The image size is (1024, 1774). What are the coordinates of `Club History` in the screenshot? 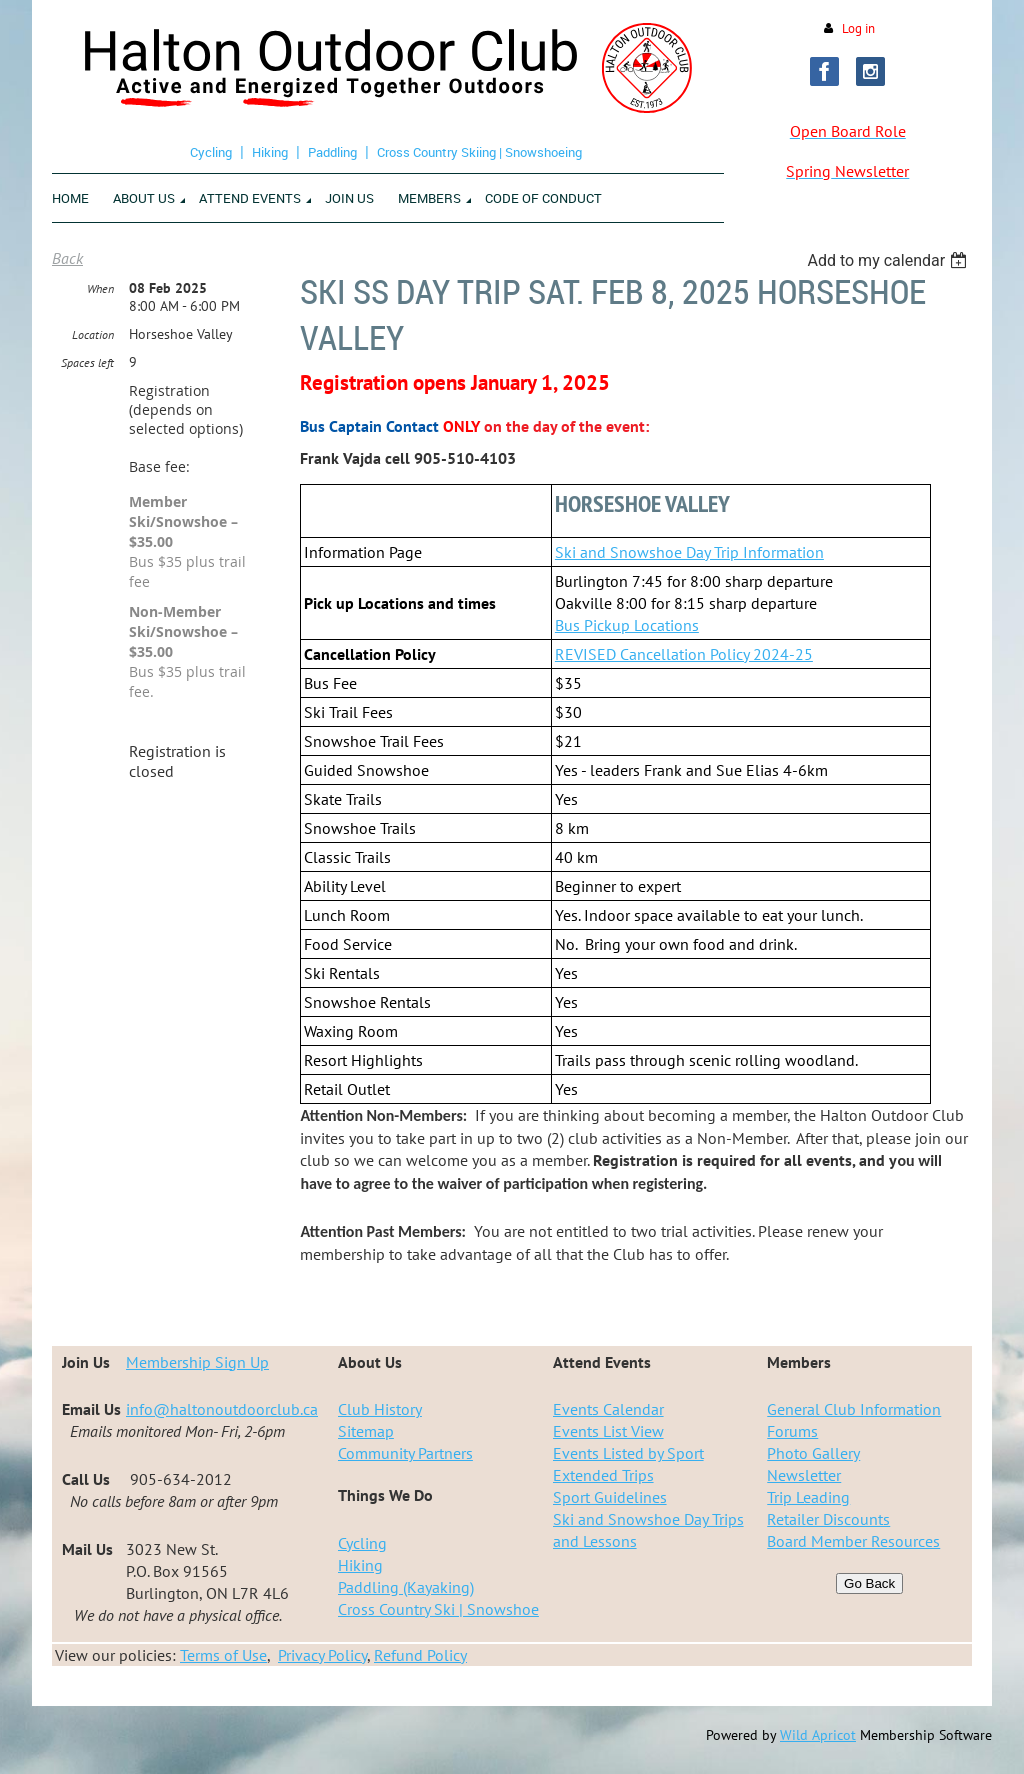 It's located at (380, 1409).